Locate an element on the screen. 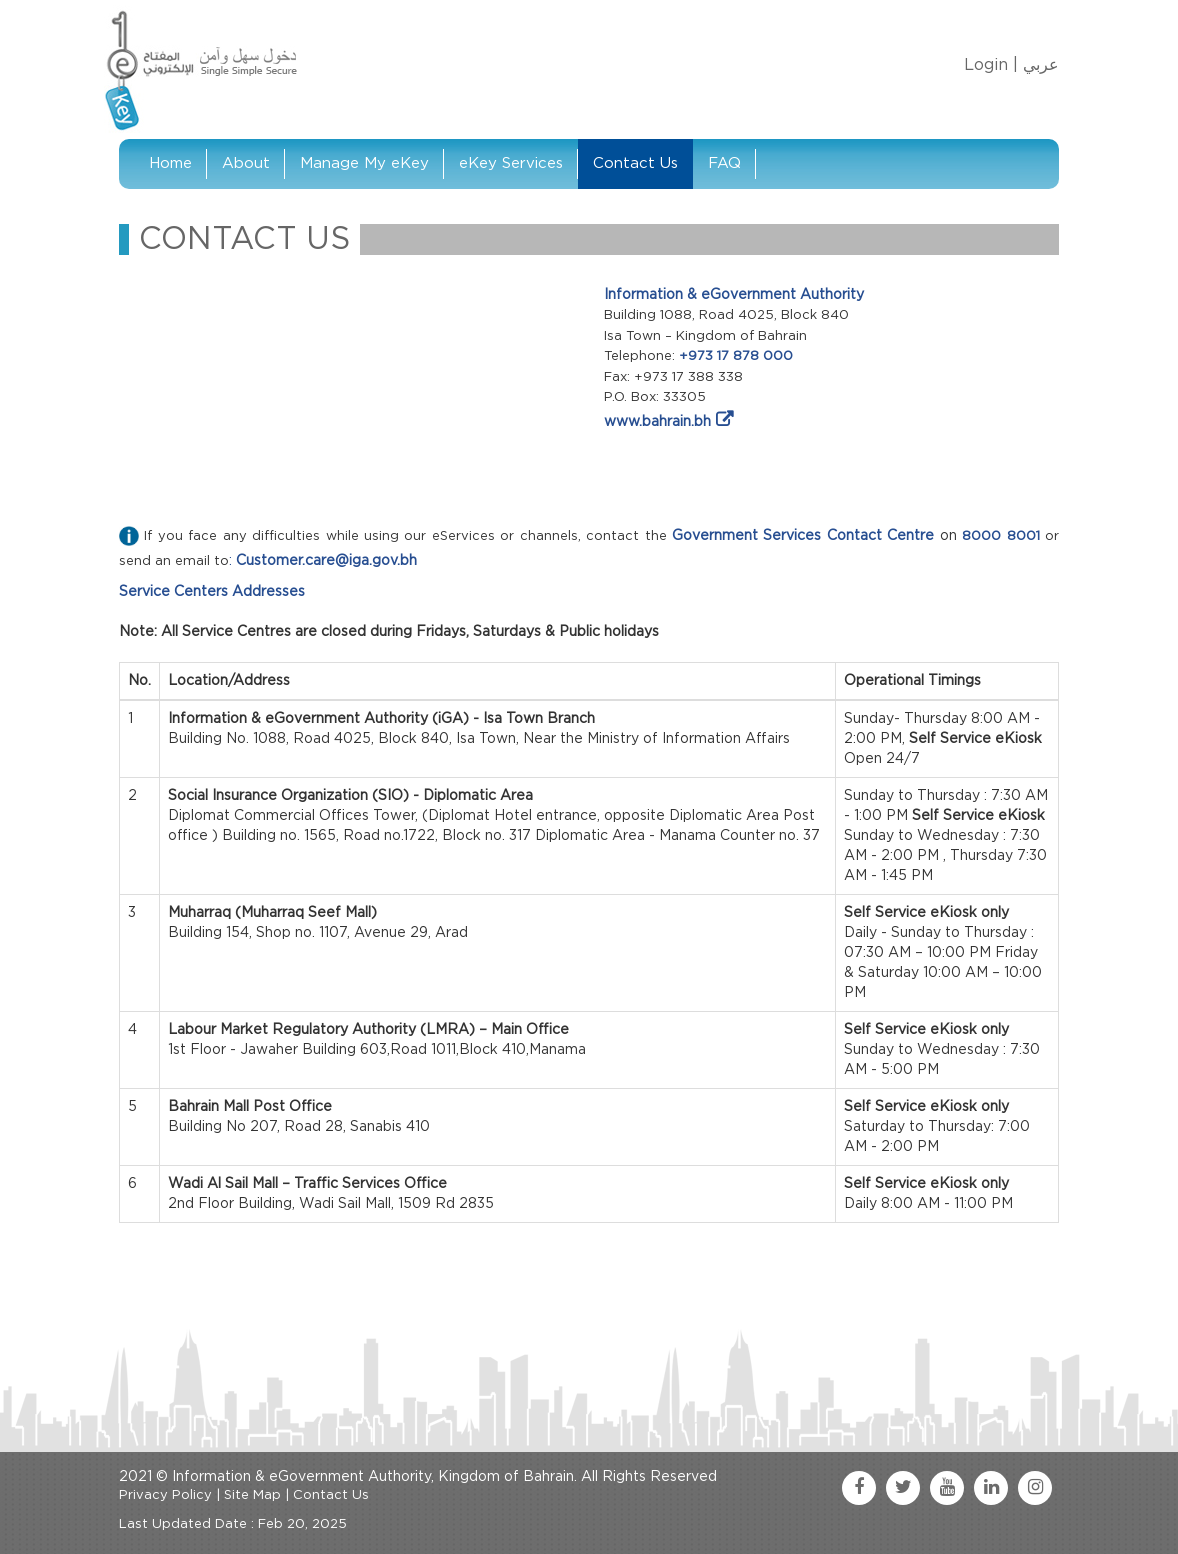 The width and height of the screenshot is (1178, 1554). [youtube link] is located at coordinates (947, 1488).